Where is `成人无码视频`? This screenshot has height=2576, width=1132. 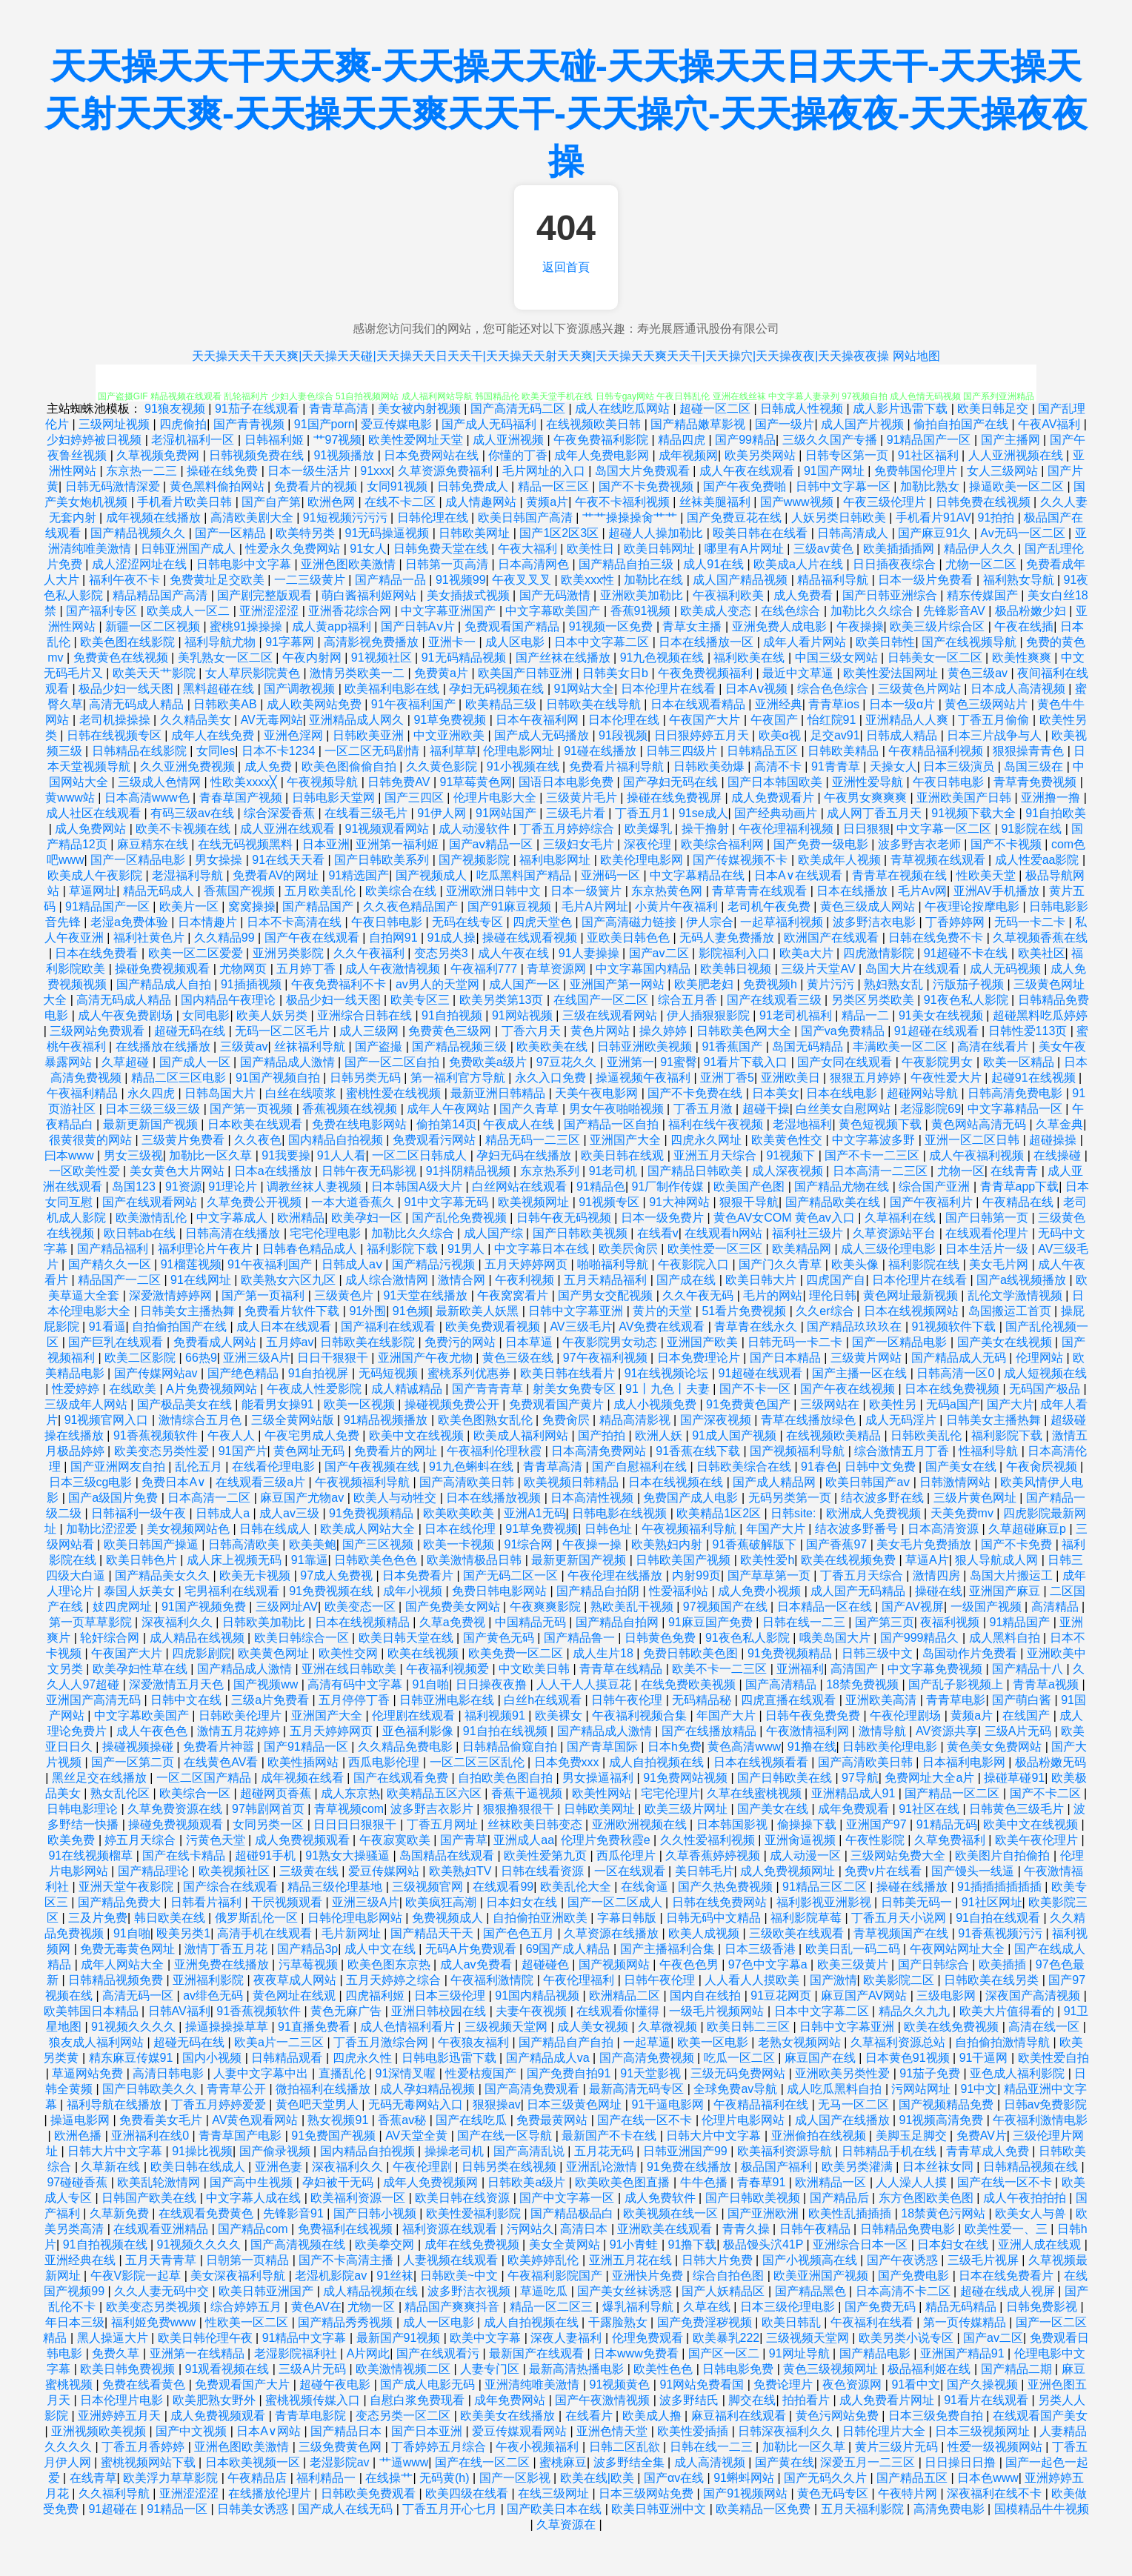
成人无码视频 is located at coordinates (1007, 968).